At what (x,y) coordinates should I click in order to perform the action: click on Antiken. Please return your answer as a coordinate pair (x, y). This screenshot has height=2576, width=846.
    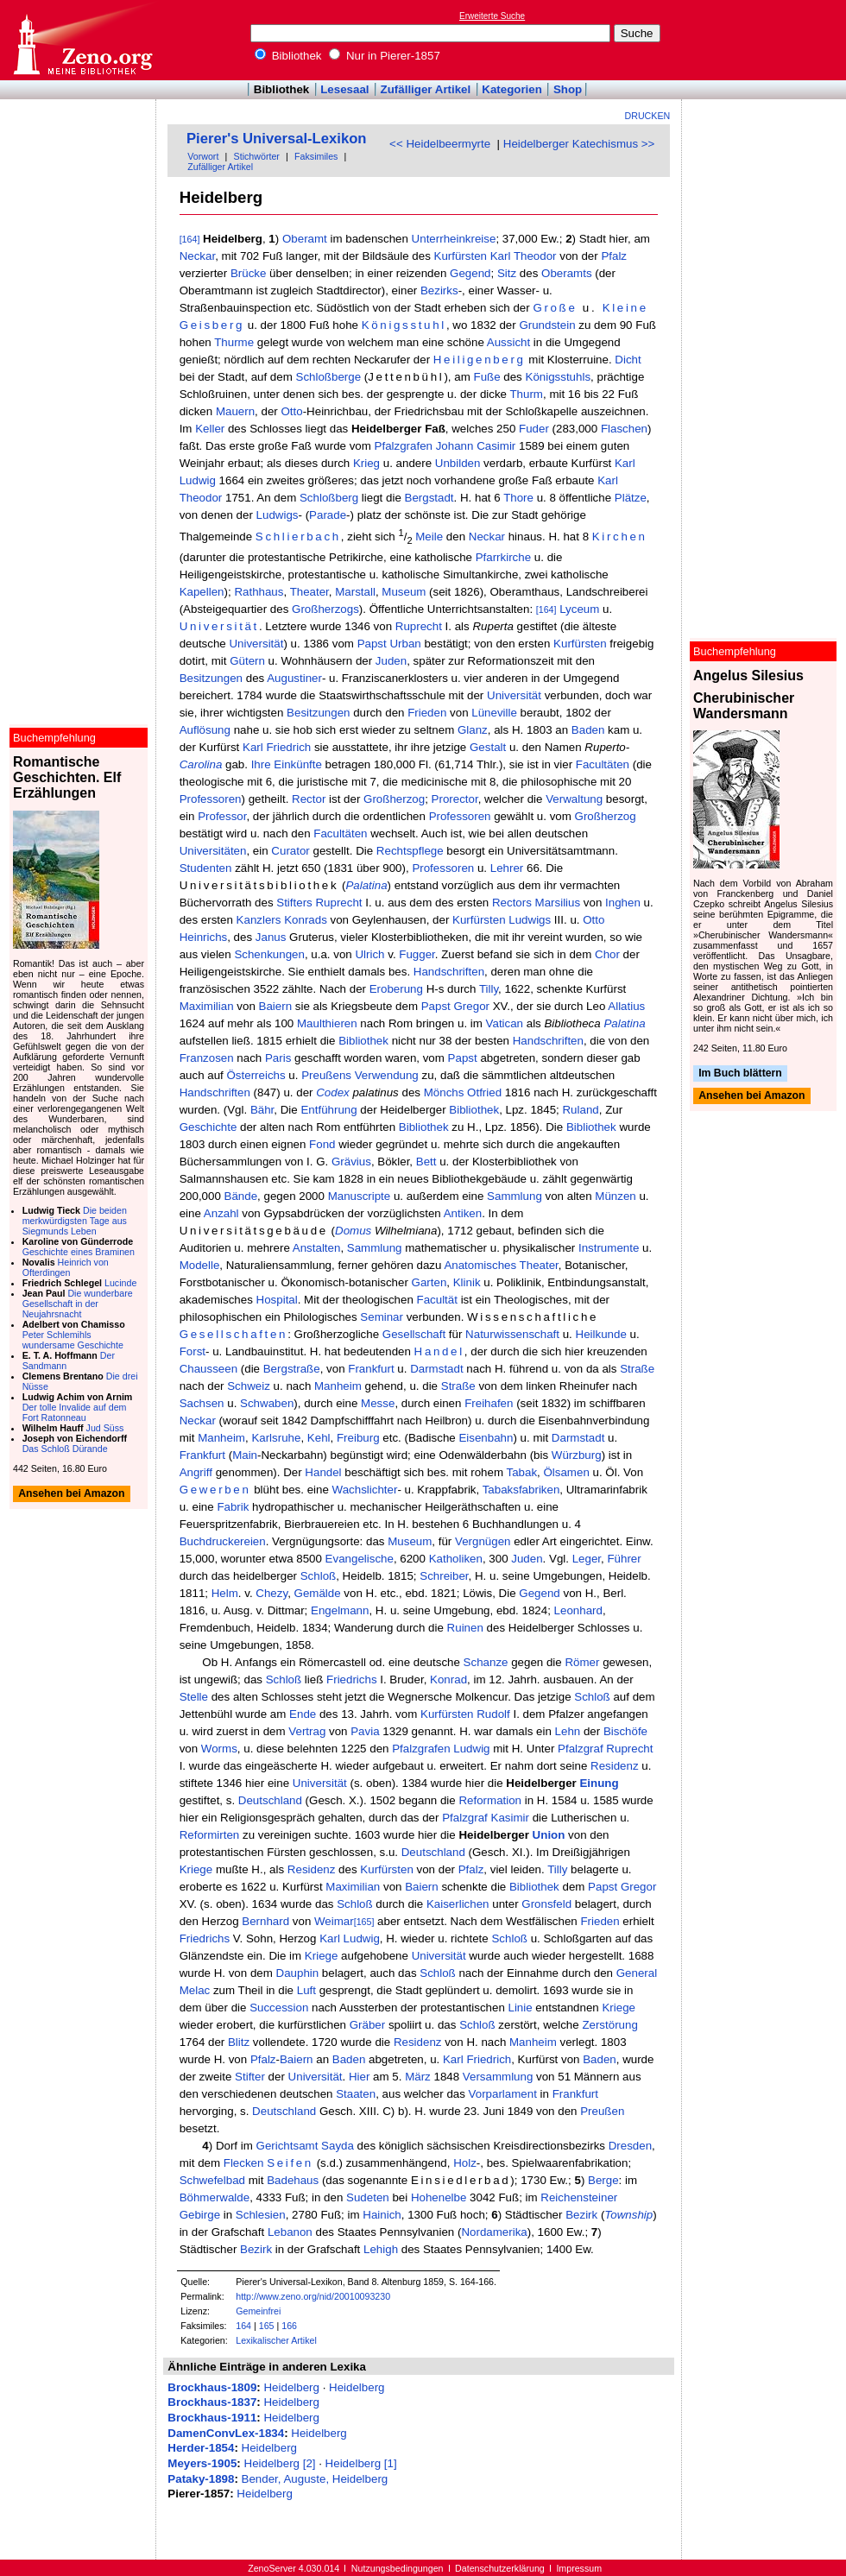
    Looking at the image, I should click on (463, 1213).